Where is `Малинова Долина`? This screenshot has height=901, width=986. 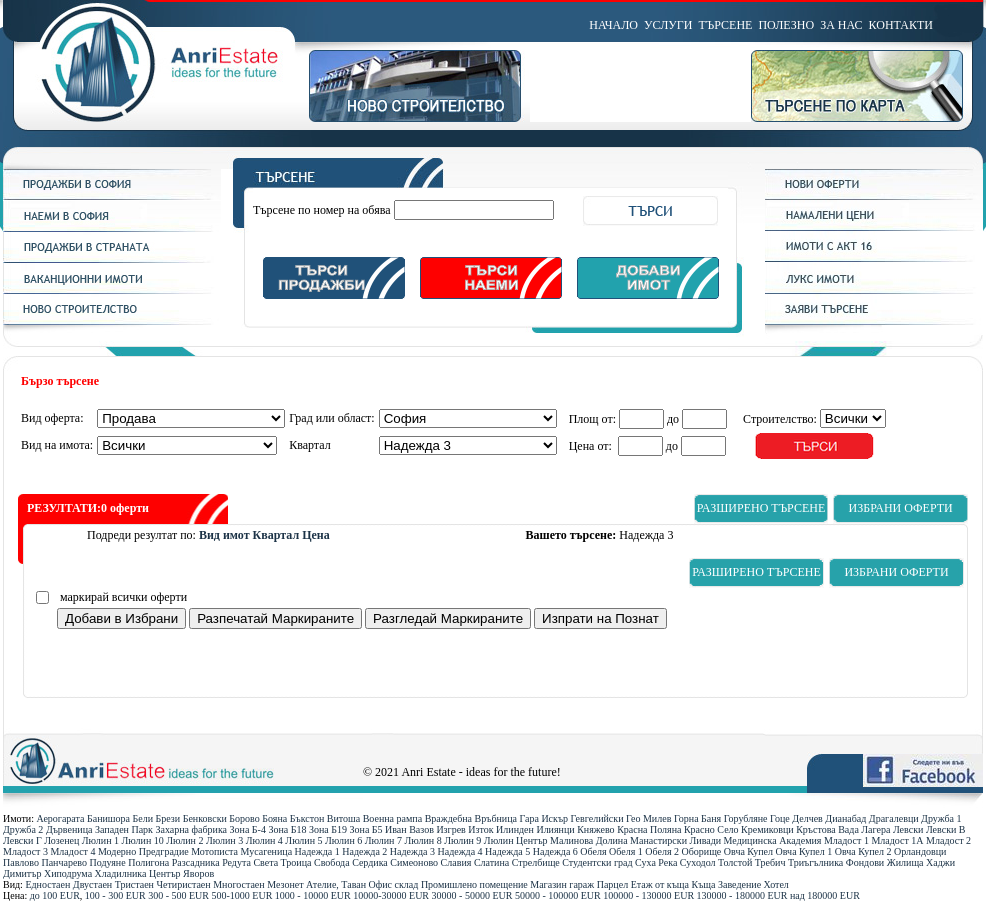 Малинова Долина is located at coordinates (588, 840).